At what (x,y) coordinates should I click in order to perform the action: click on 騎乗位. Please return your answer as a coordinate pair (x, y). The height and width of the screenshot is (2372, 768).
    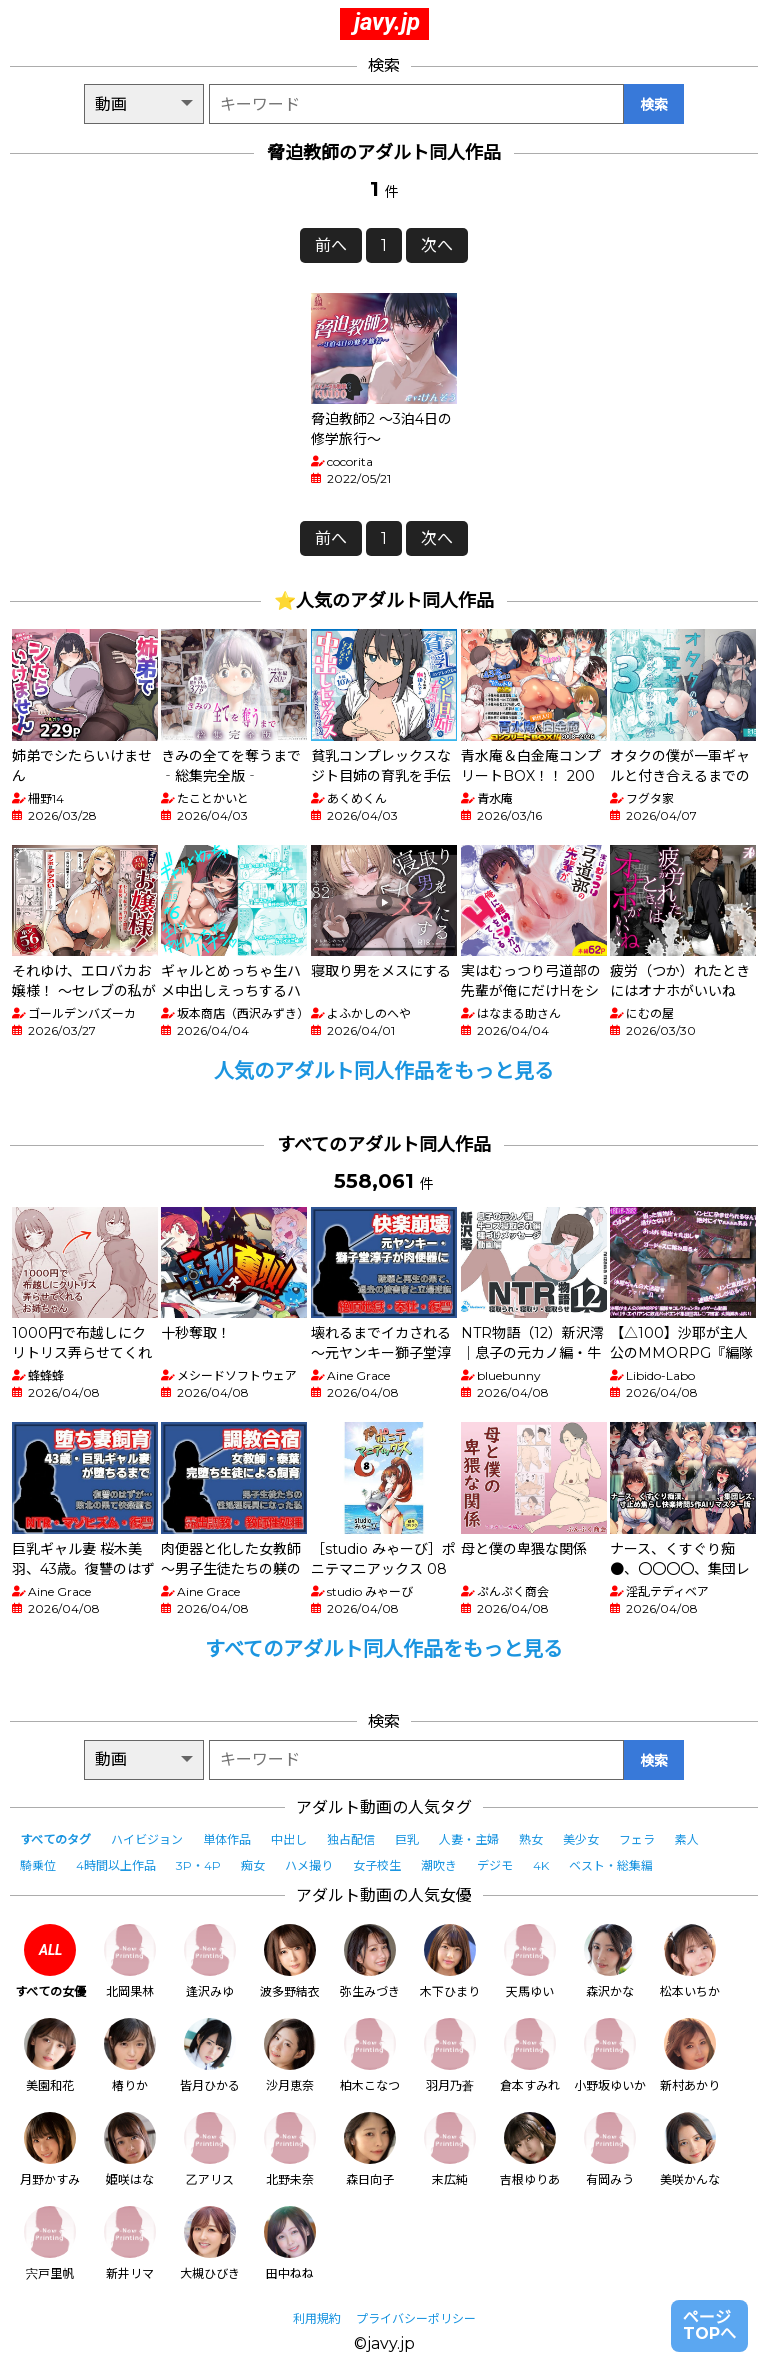
    Looking at the image, I should click on (38, 1865).